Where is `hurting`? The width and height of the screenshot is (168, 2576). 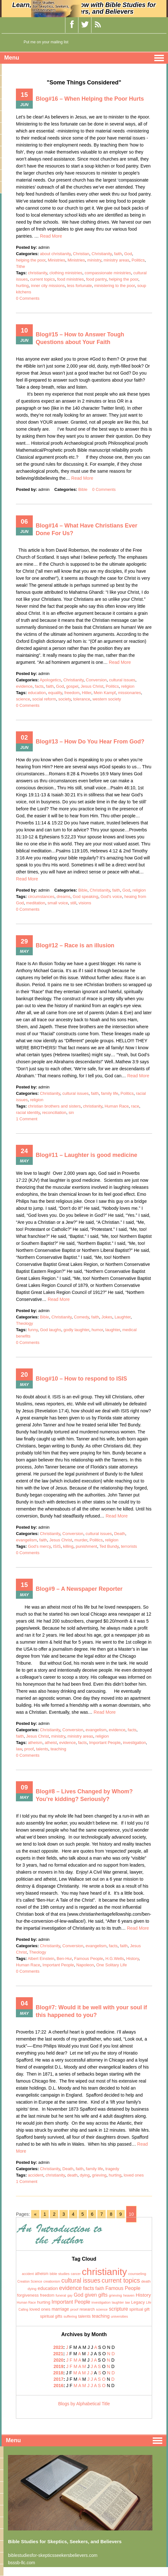
hurting is located at coordinates (22, 285).